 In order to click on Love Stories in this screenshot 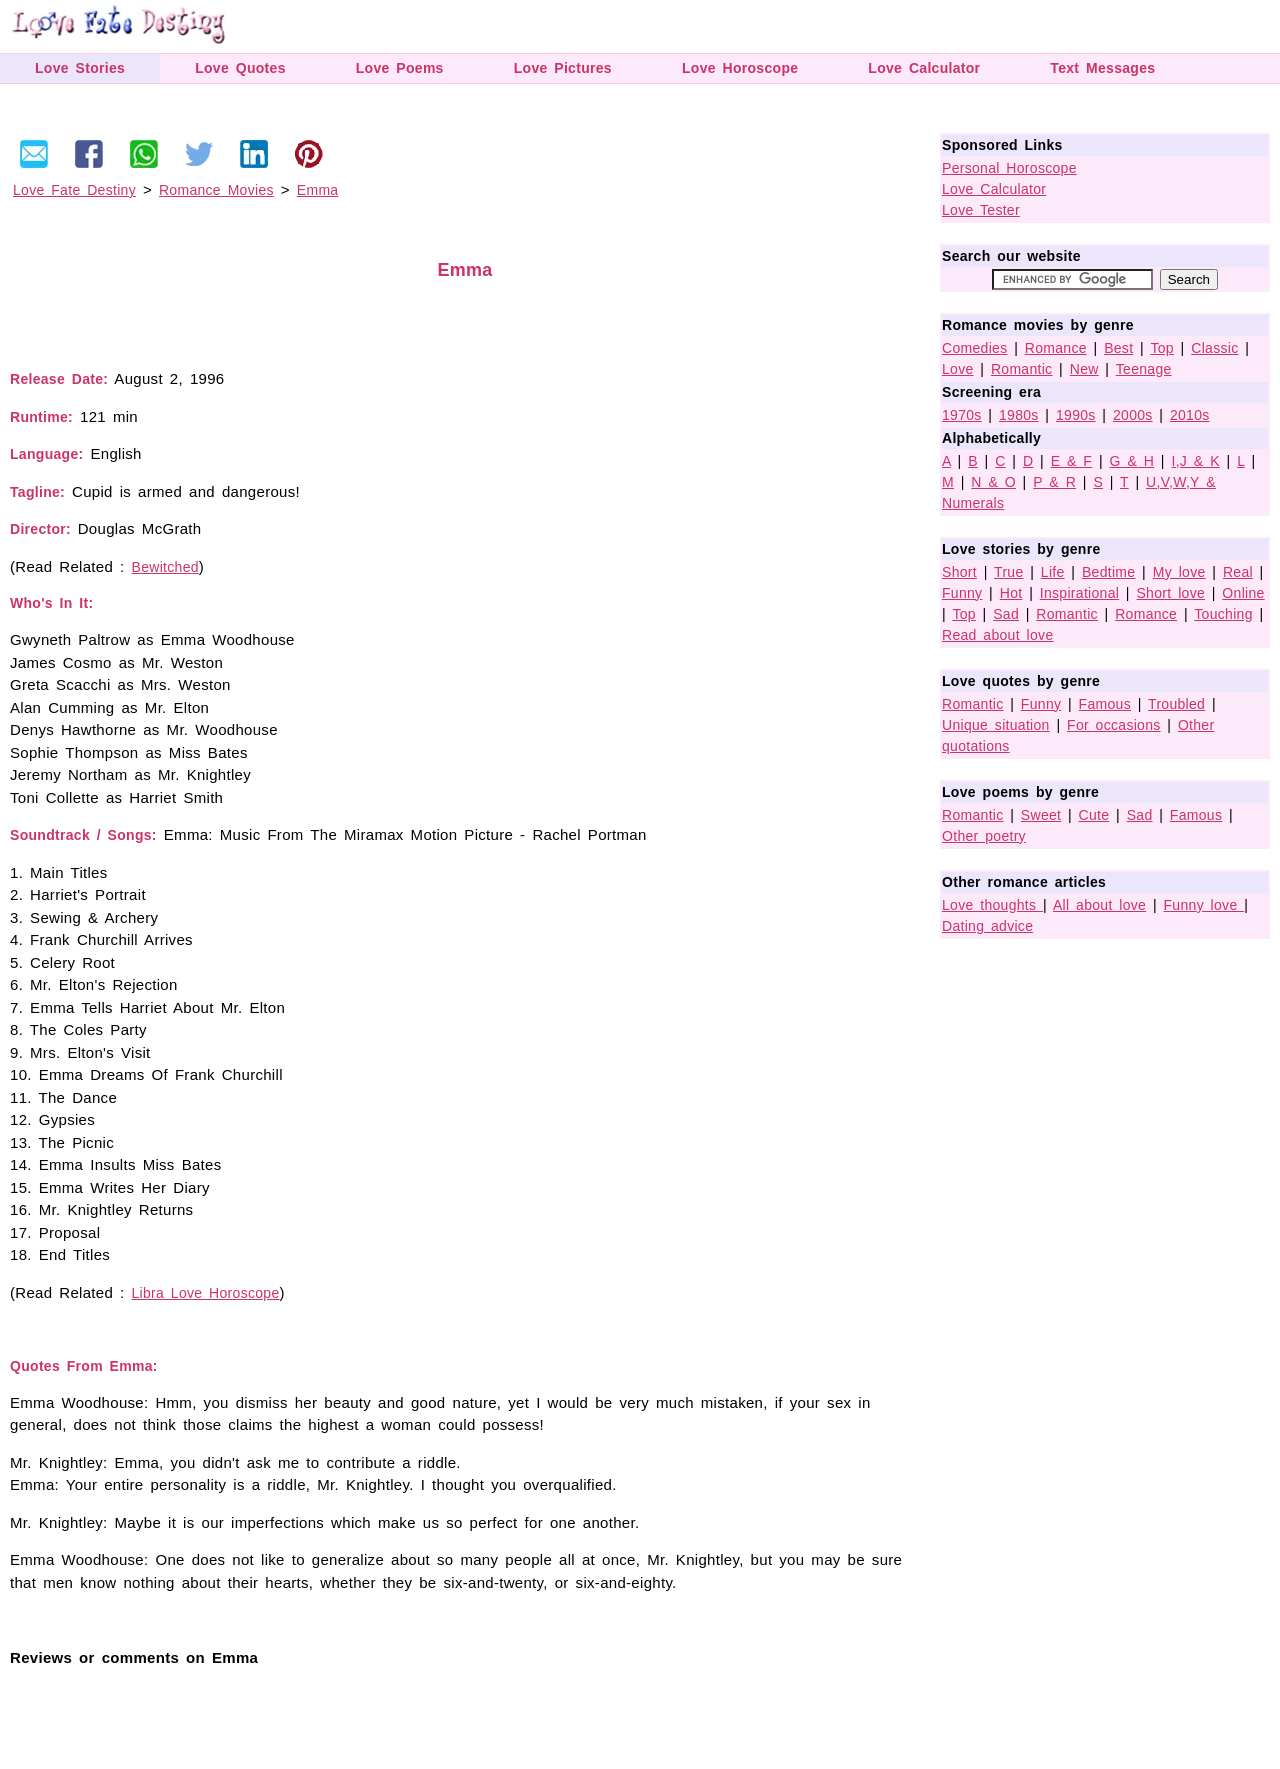, I will do `click(80, 68)`.